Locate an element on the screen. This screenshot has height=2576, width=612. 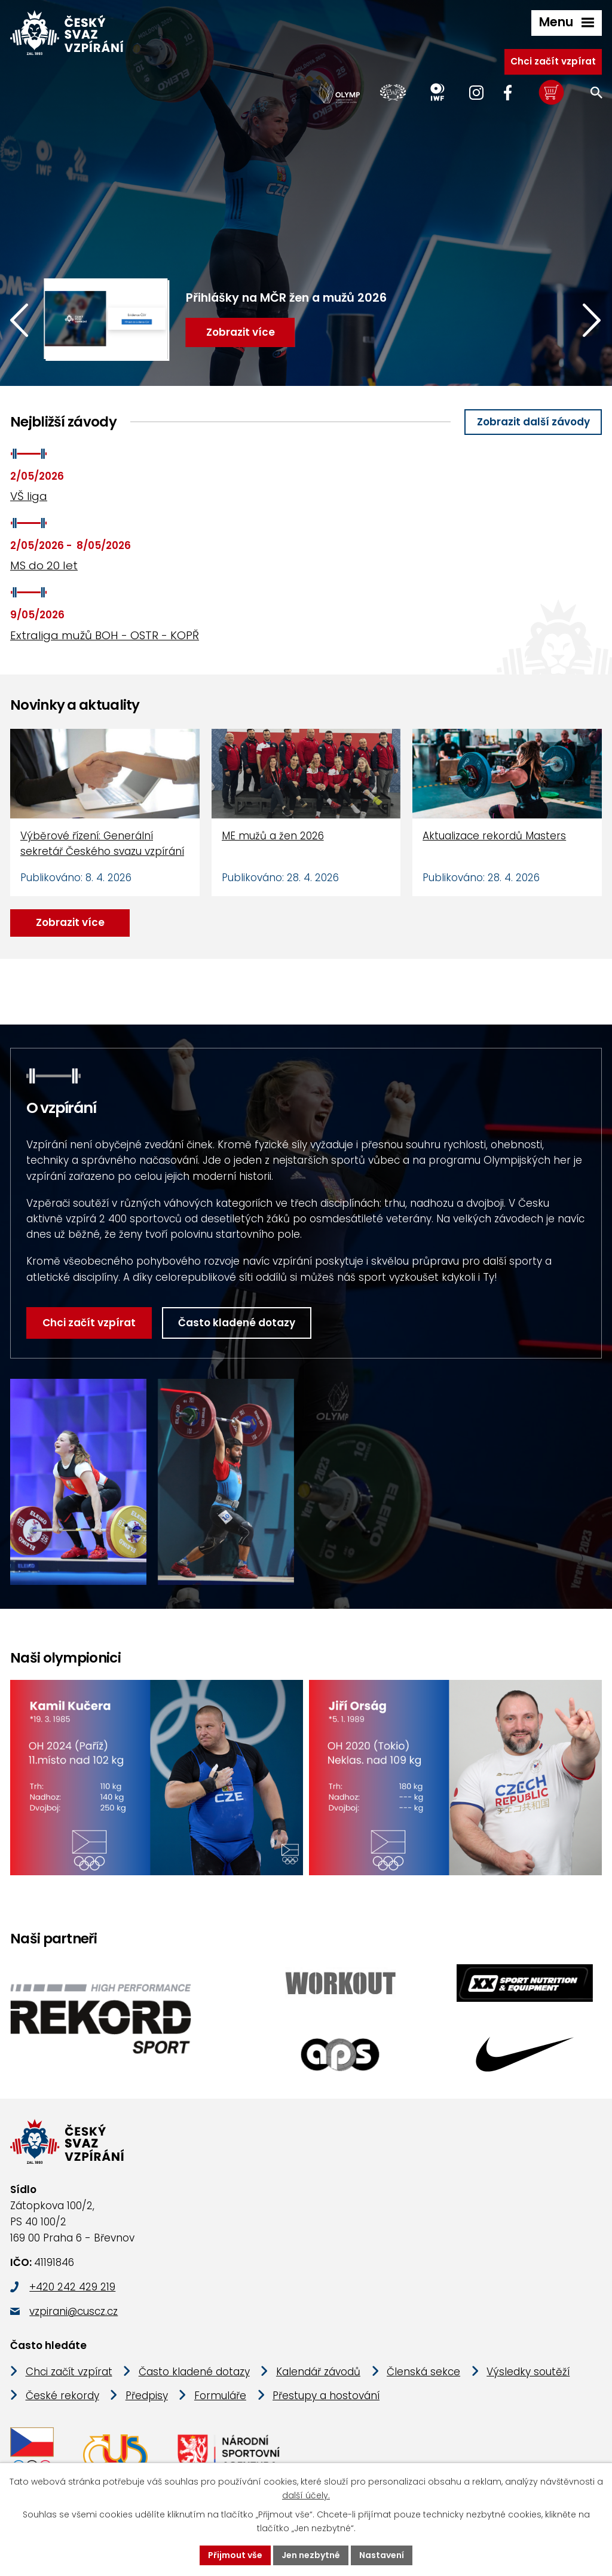
Přestupy a hostování is located at coordinates (326, 2395).